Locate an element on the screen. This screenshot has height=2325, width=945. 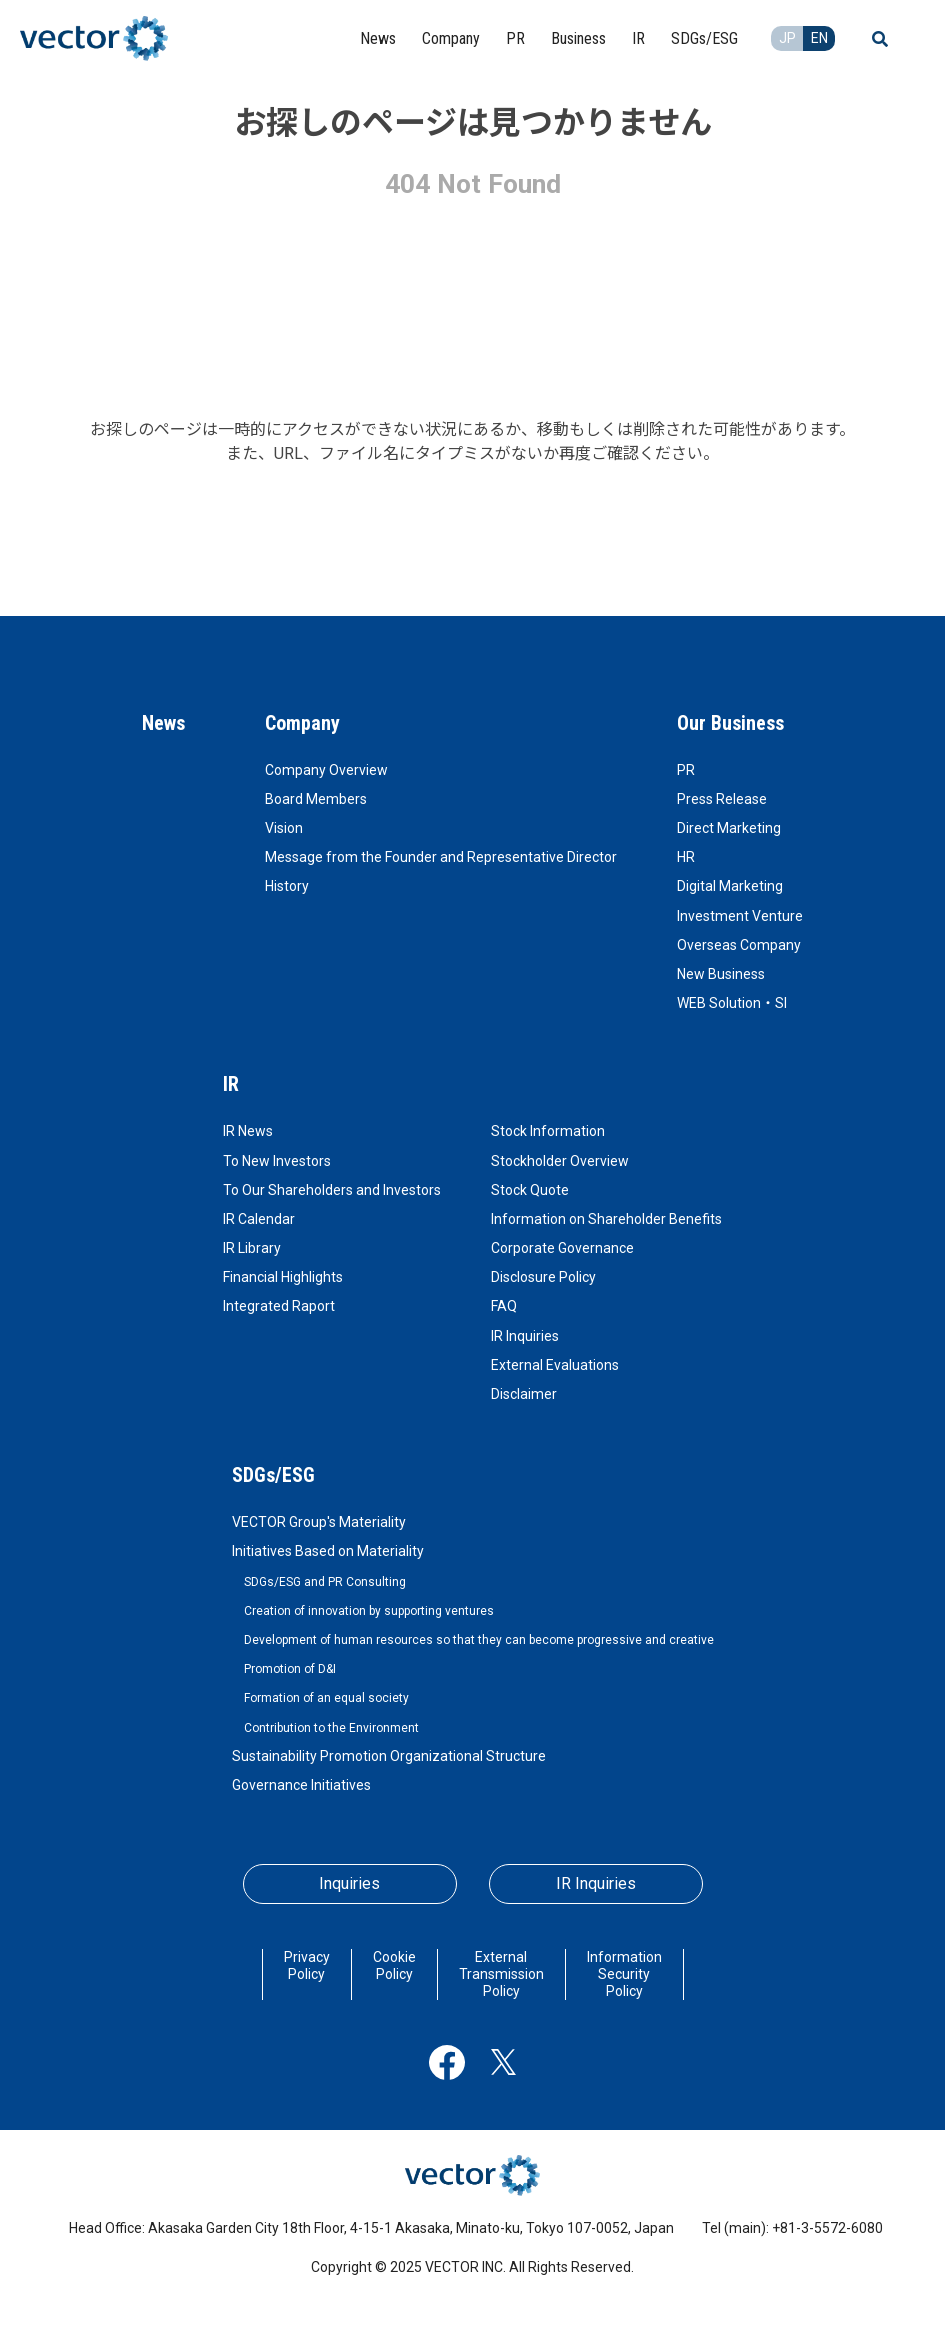
News is located at coordinates (163, 723).